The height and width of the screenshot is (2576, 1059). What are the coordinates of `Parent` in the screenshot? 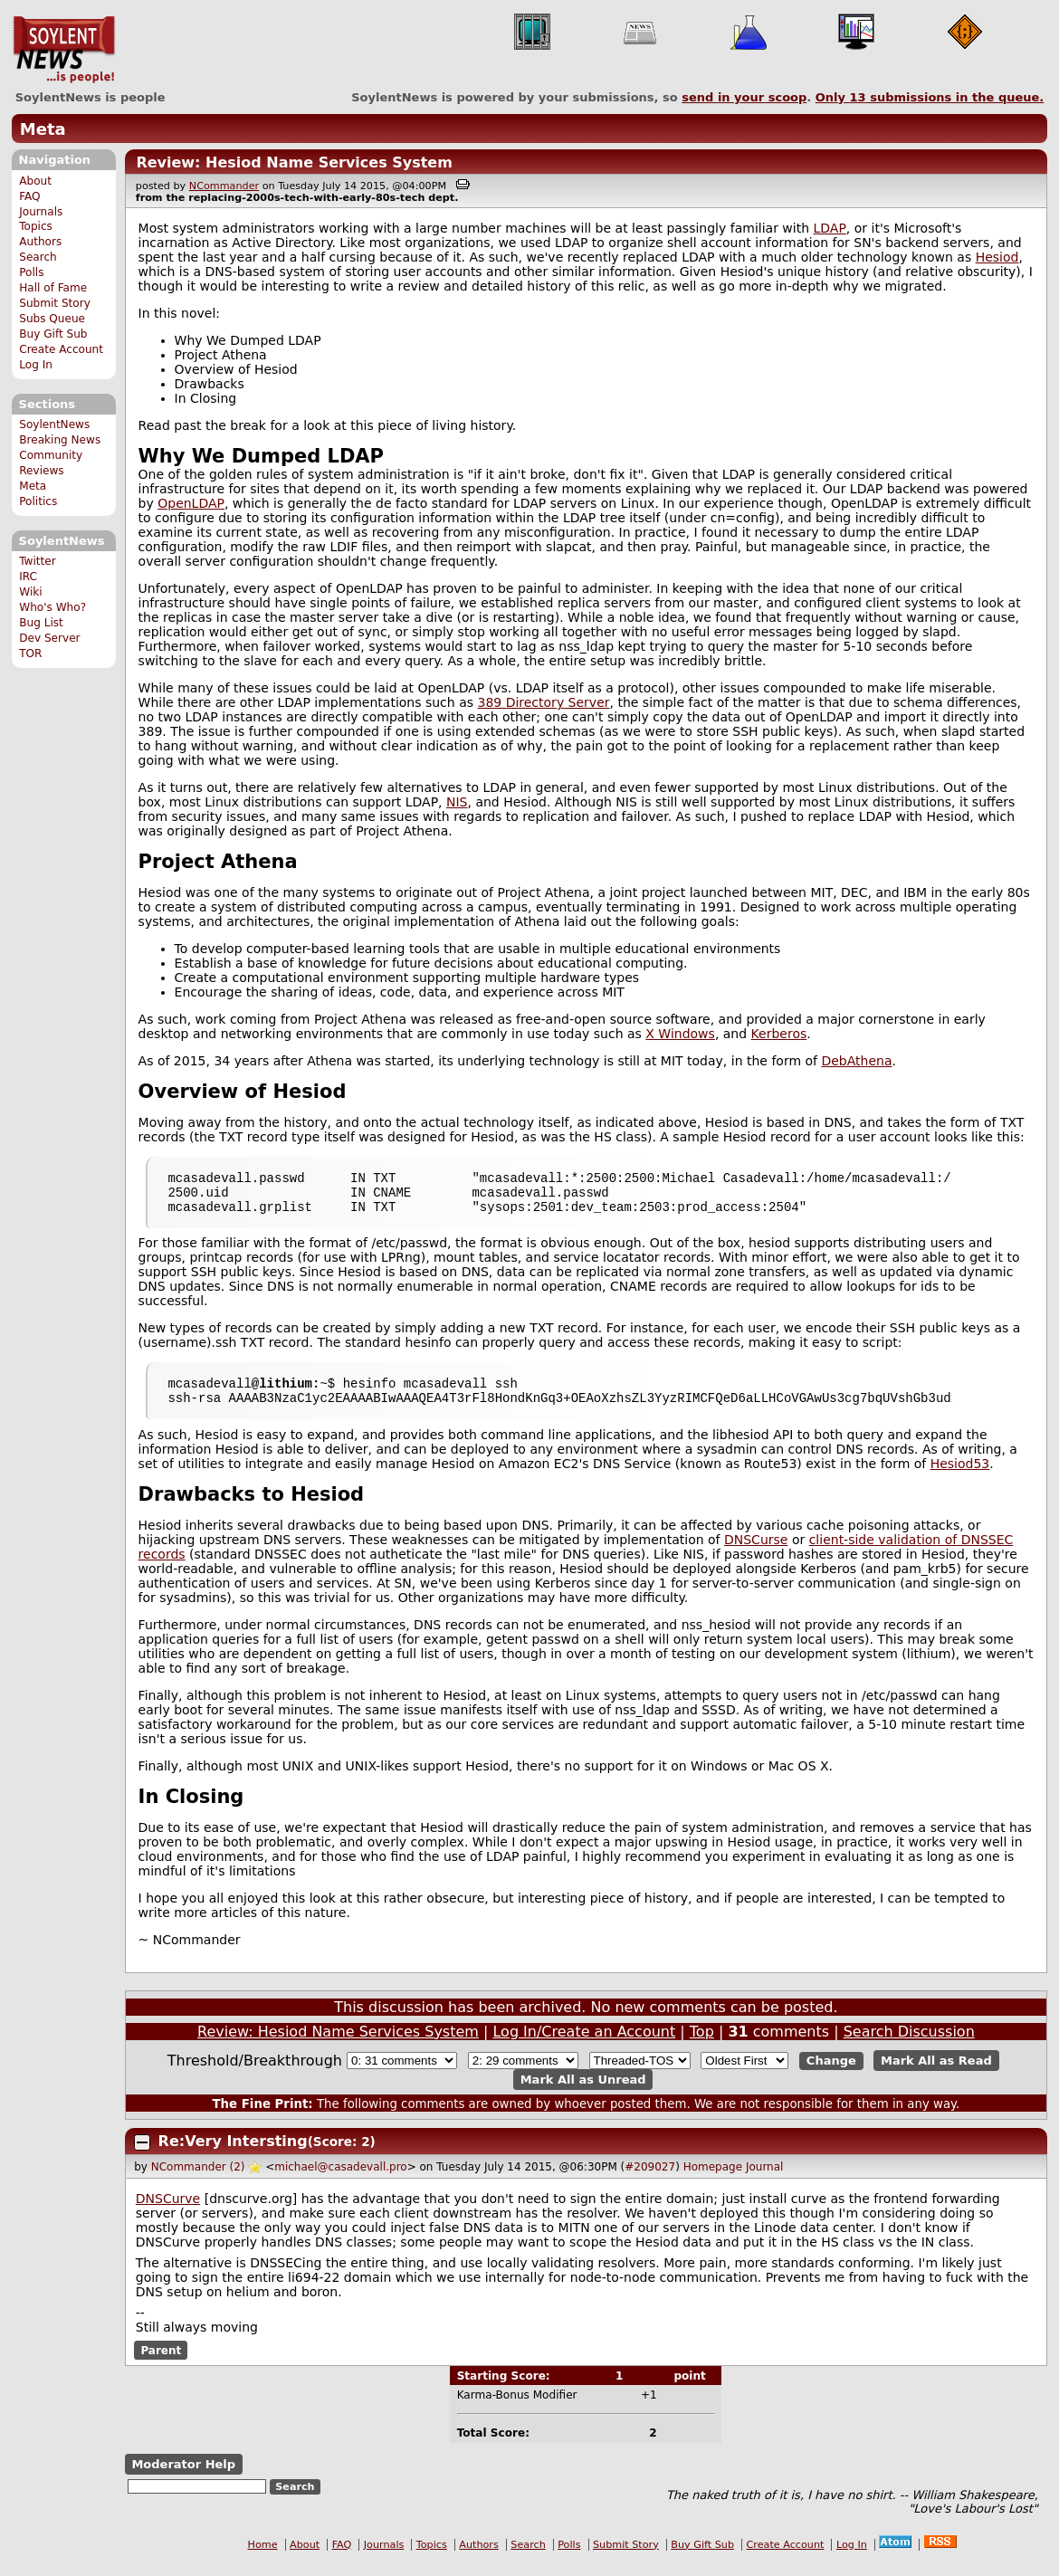 It's located at (160, 2364).